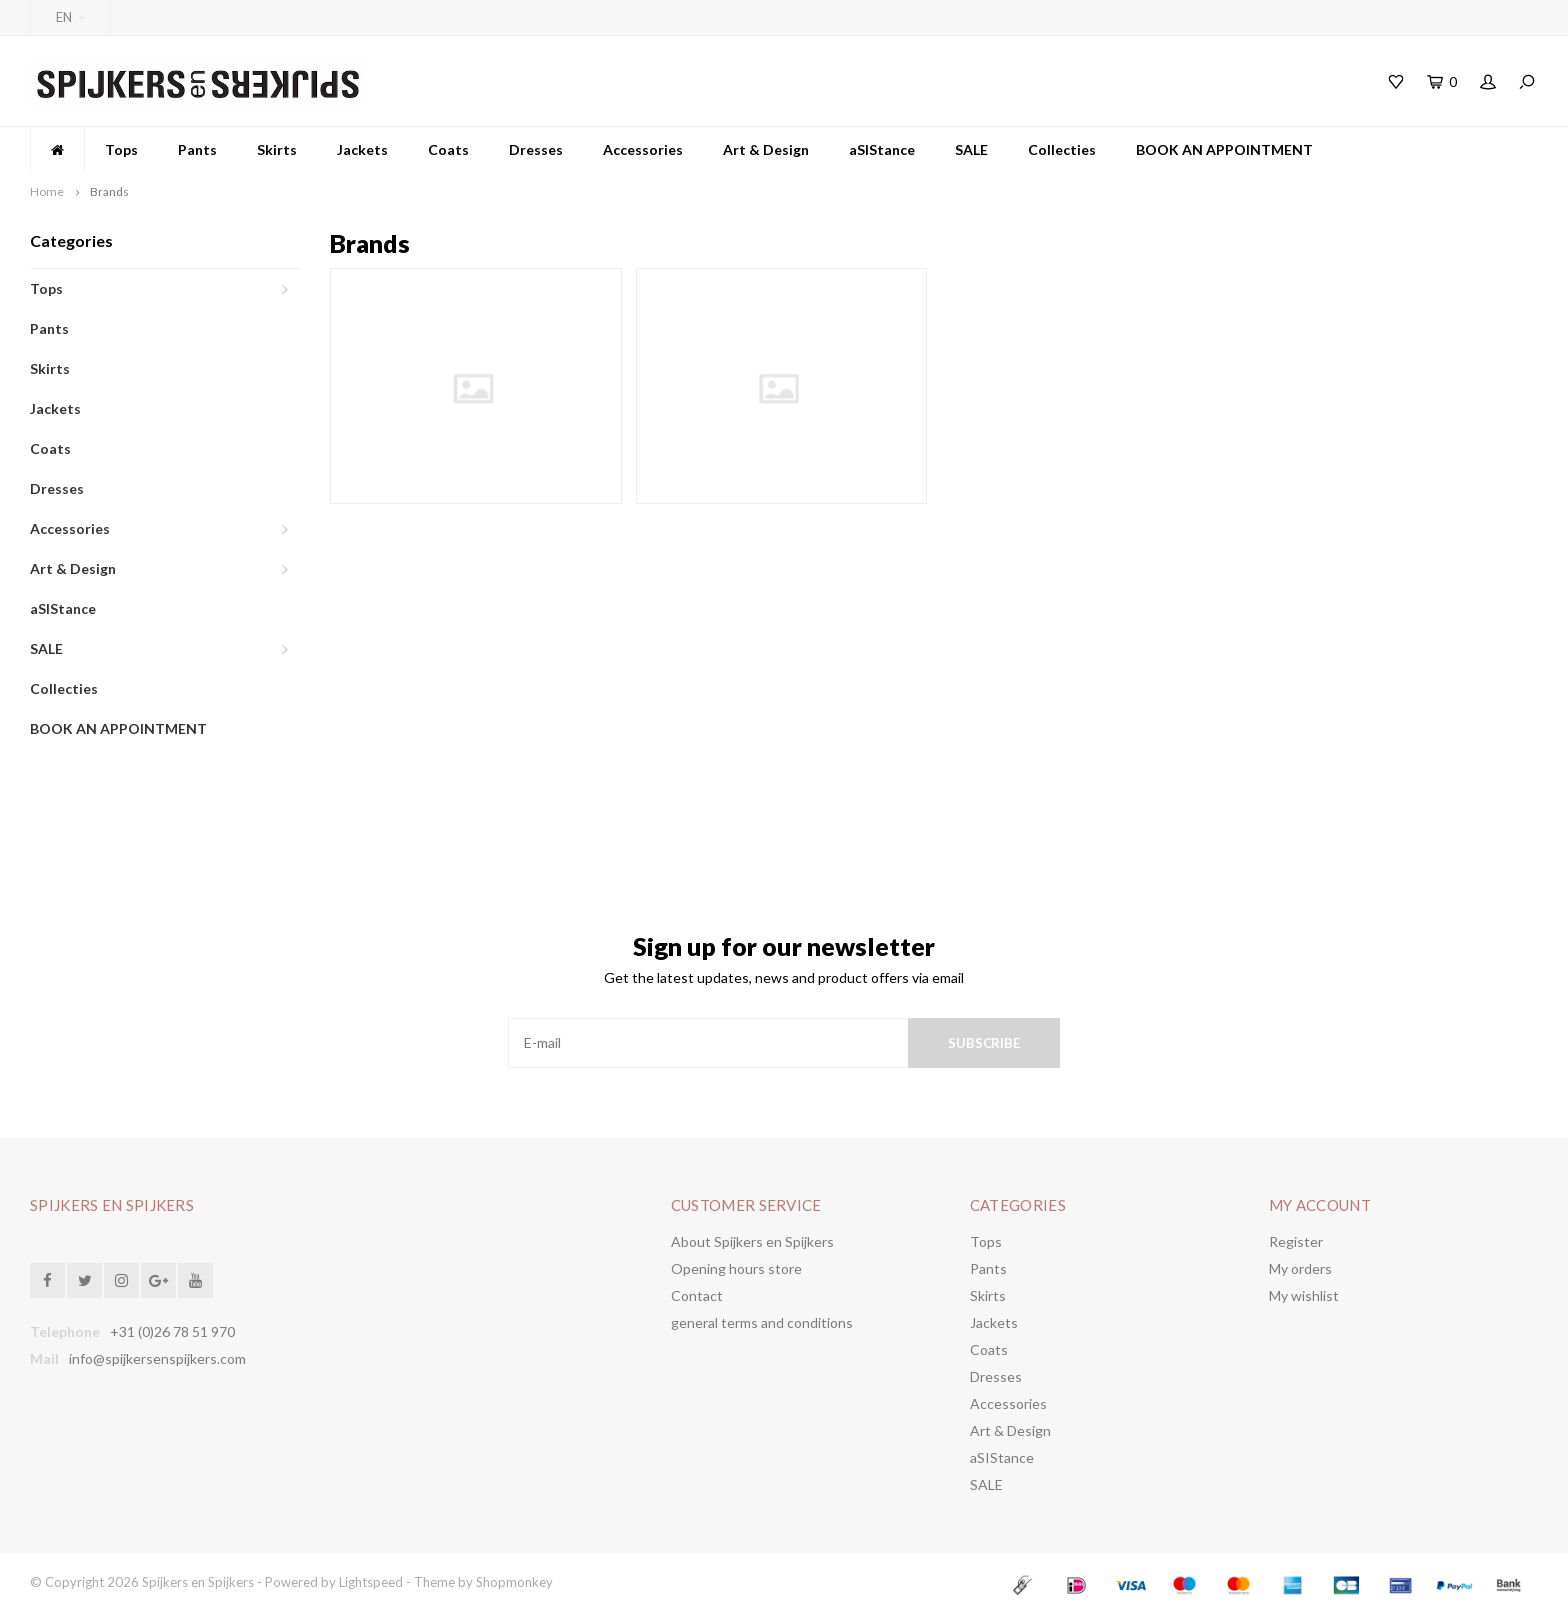  What do you see at coordinates (766, 149) in the screenshot?
I see `Art & Design` at bounding box center [766, 149].